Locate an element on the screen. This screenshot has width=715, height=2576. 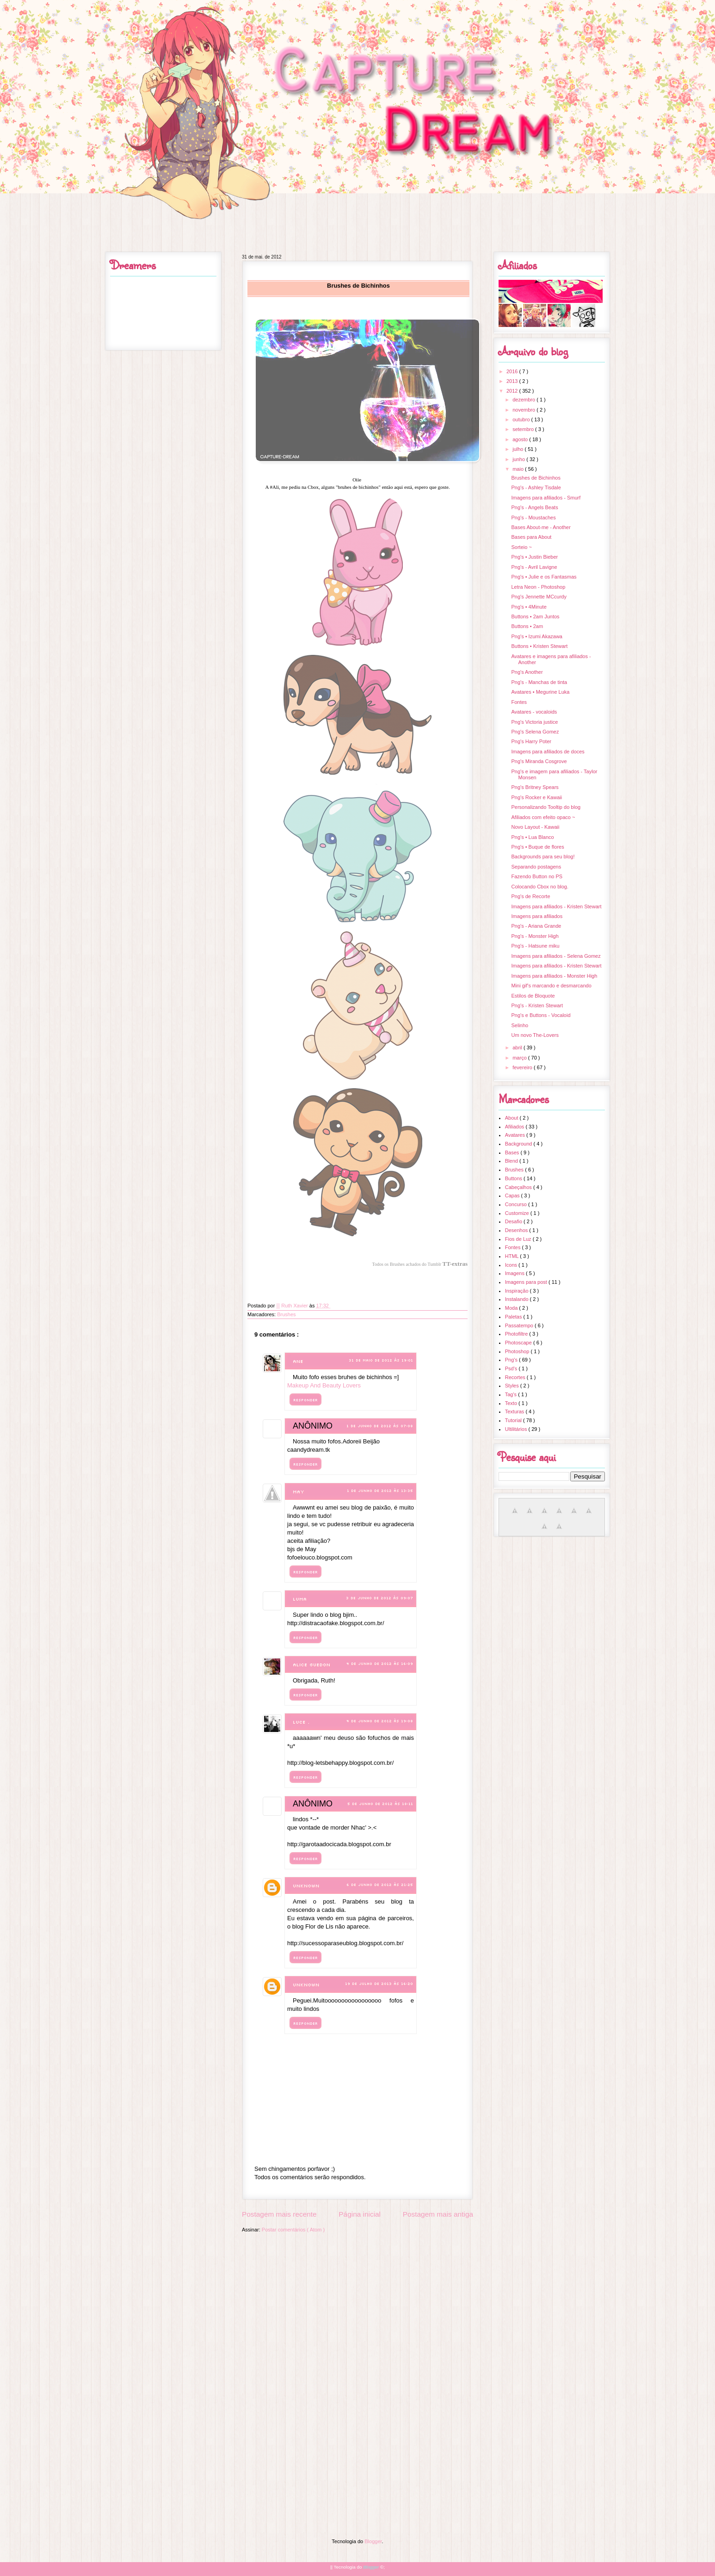
Novo Layout - Kawaii is located at coordinates (535, 827).